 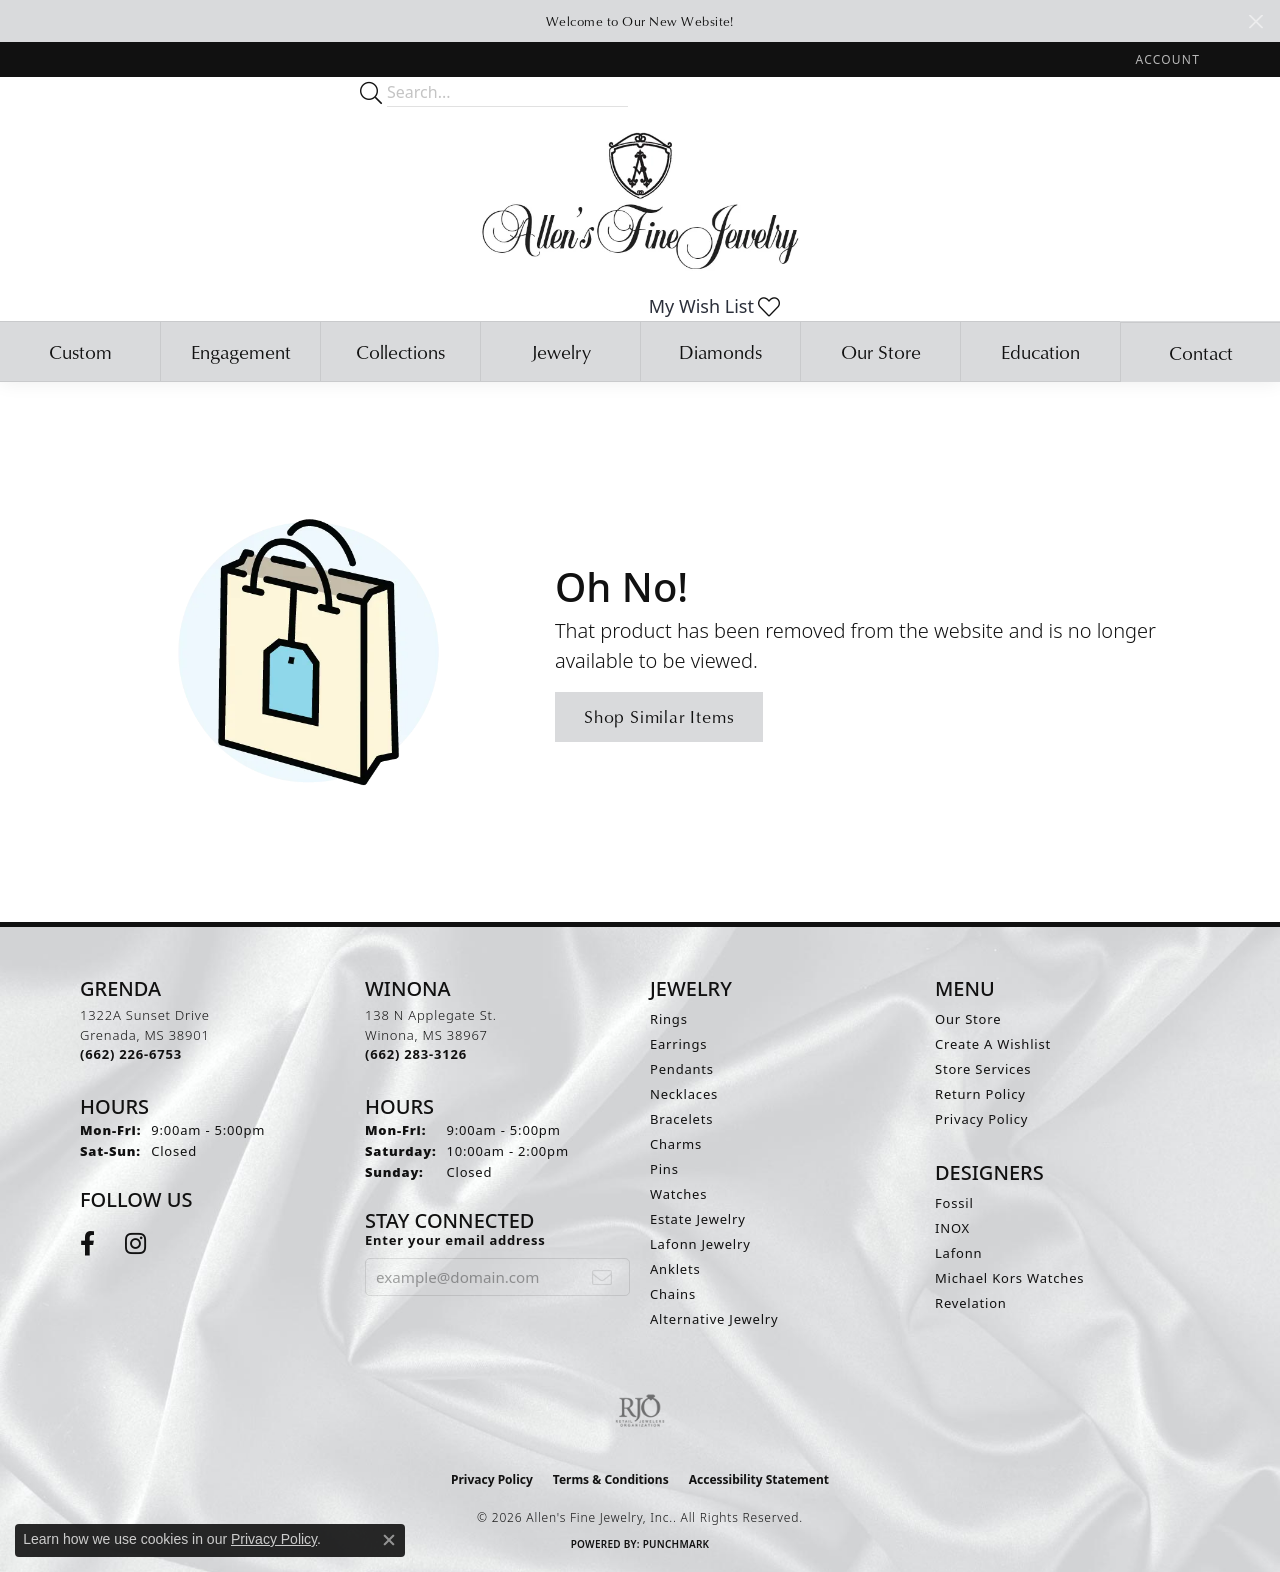 I want to click on Terms & Conditions, so click(x=611, y=1479).